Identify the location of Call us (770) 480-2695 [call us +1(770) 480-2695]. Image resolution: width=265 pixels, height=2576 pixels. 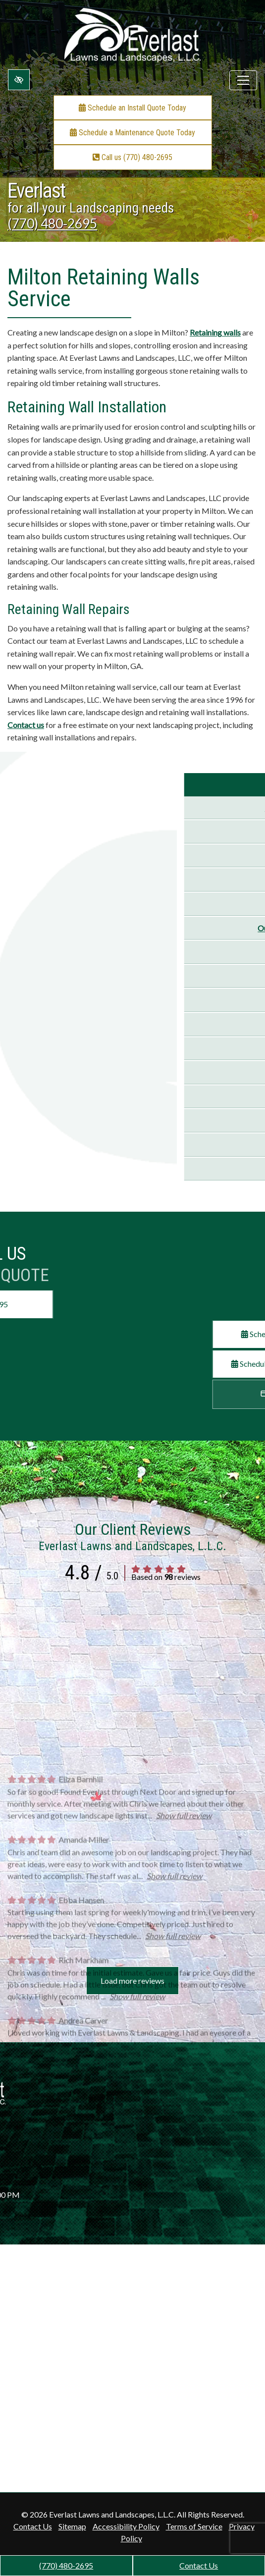
(132, 157).